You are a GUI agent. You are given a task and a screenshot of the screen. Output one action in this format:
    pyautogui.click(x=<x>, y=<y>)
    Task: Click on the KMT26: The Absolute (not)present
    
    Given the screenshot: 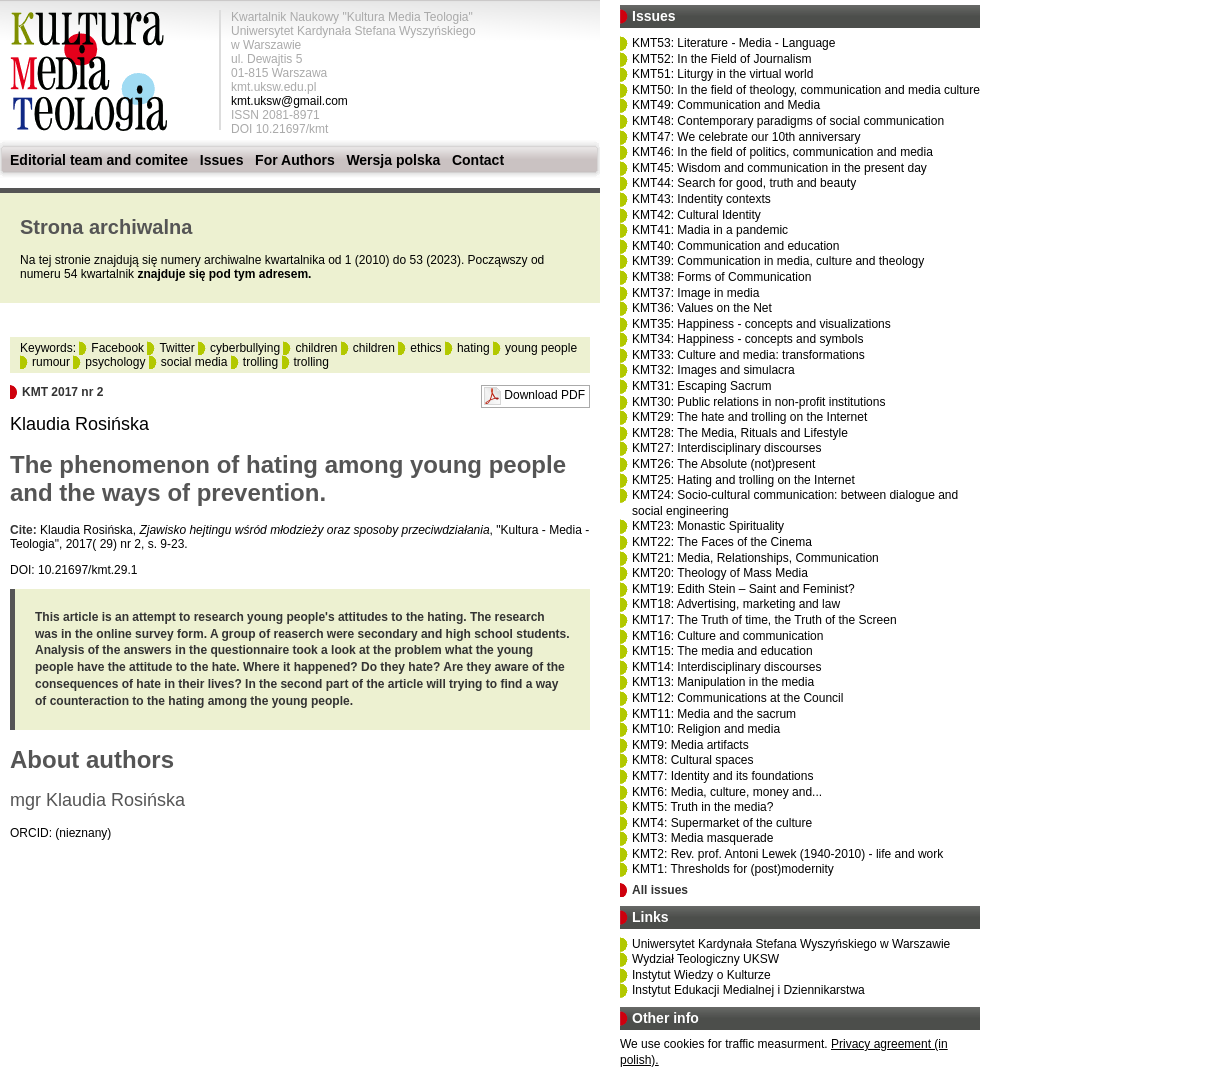 What is the action you would take?
    pyautogui.click(x=723, y=464)
    